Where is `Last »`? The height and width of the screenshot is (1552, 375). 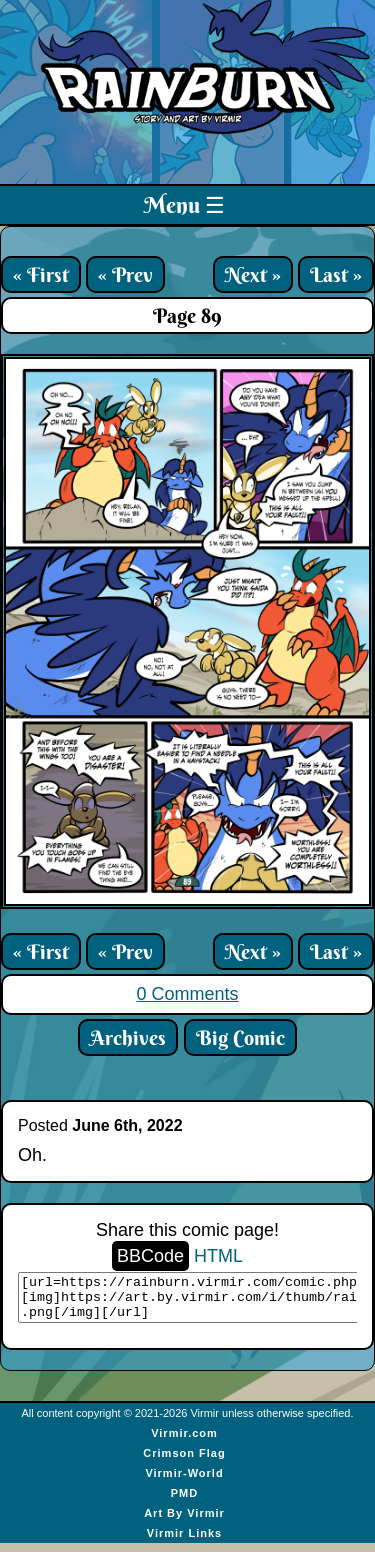 Last » is located at coordinates (336, 274).